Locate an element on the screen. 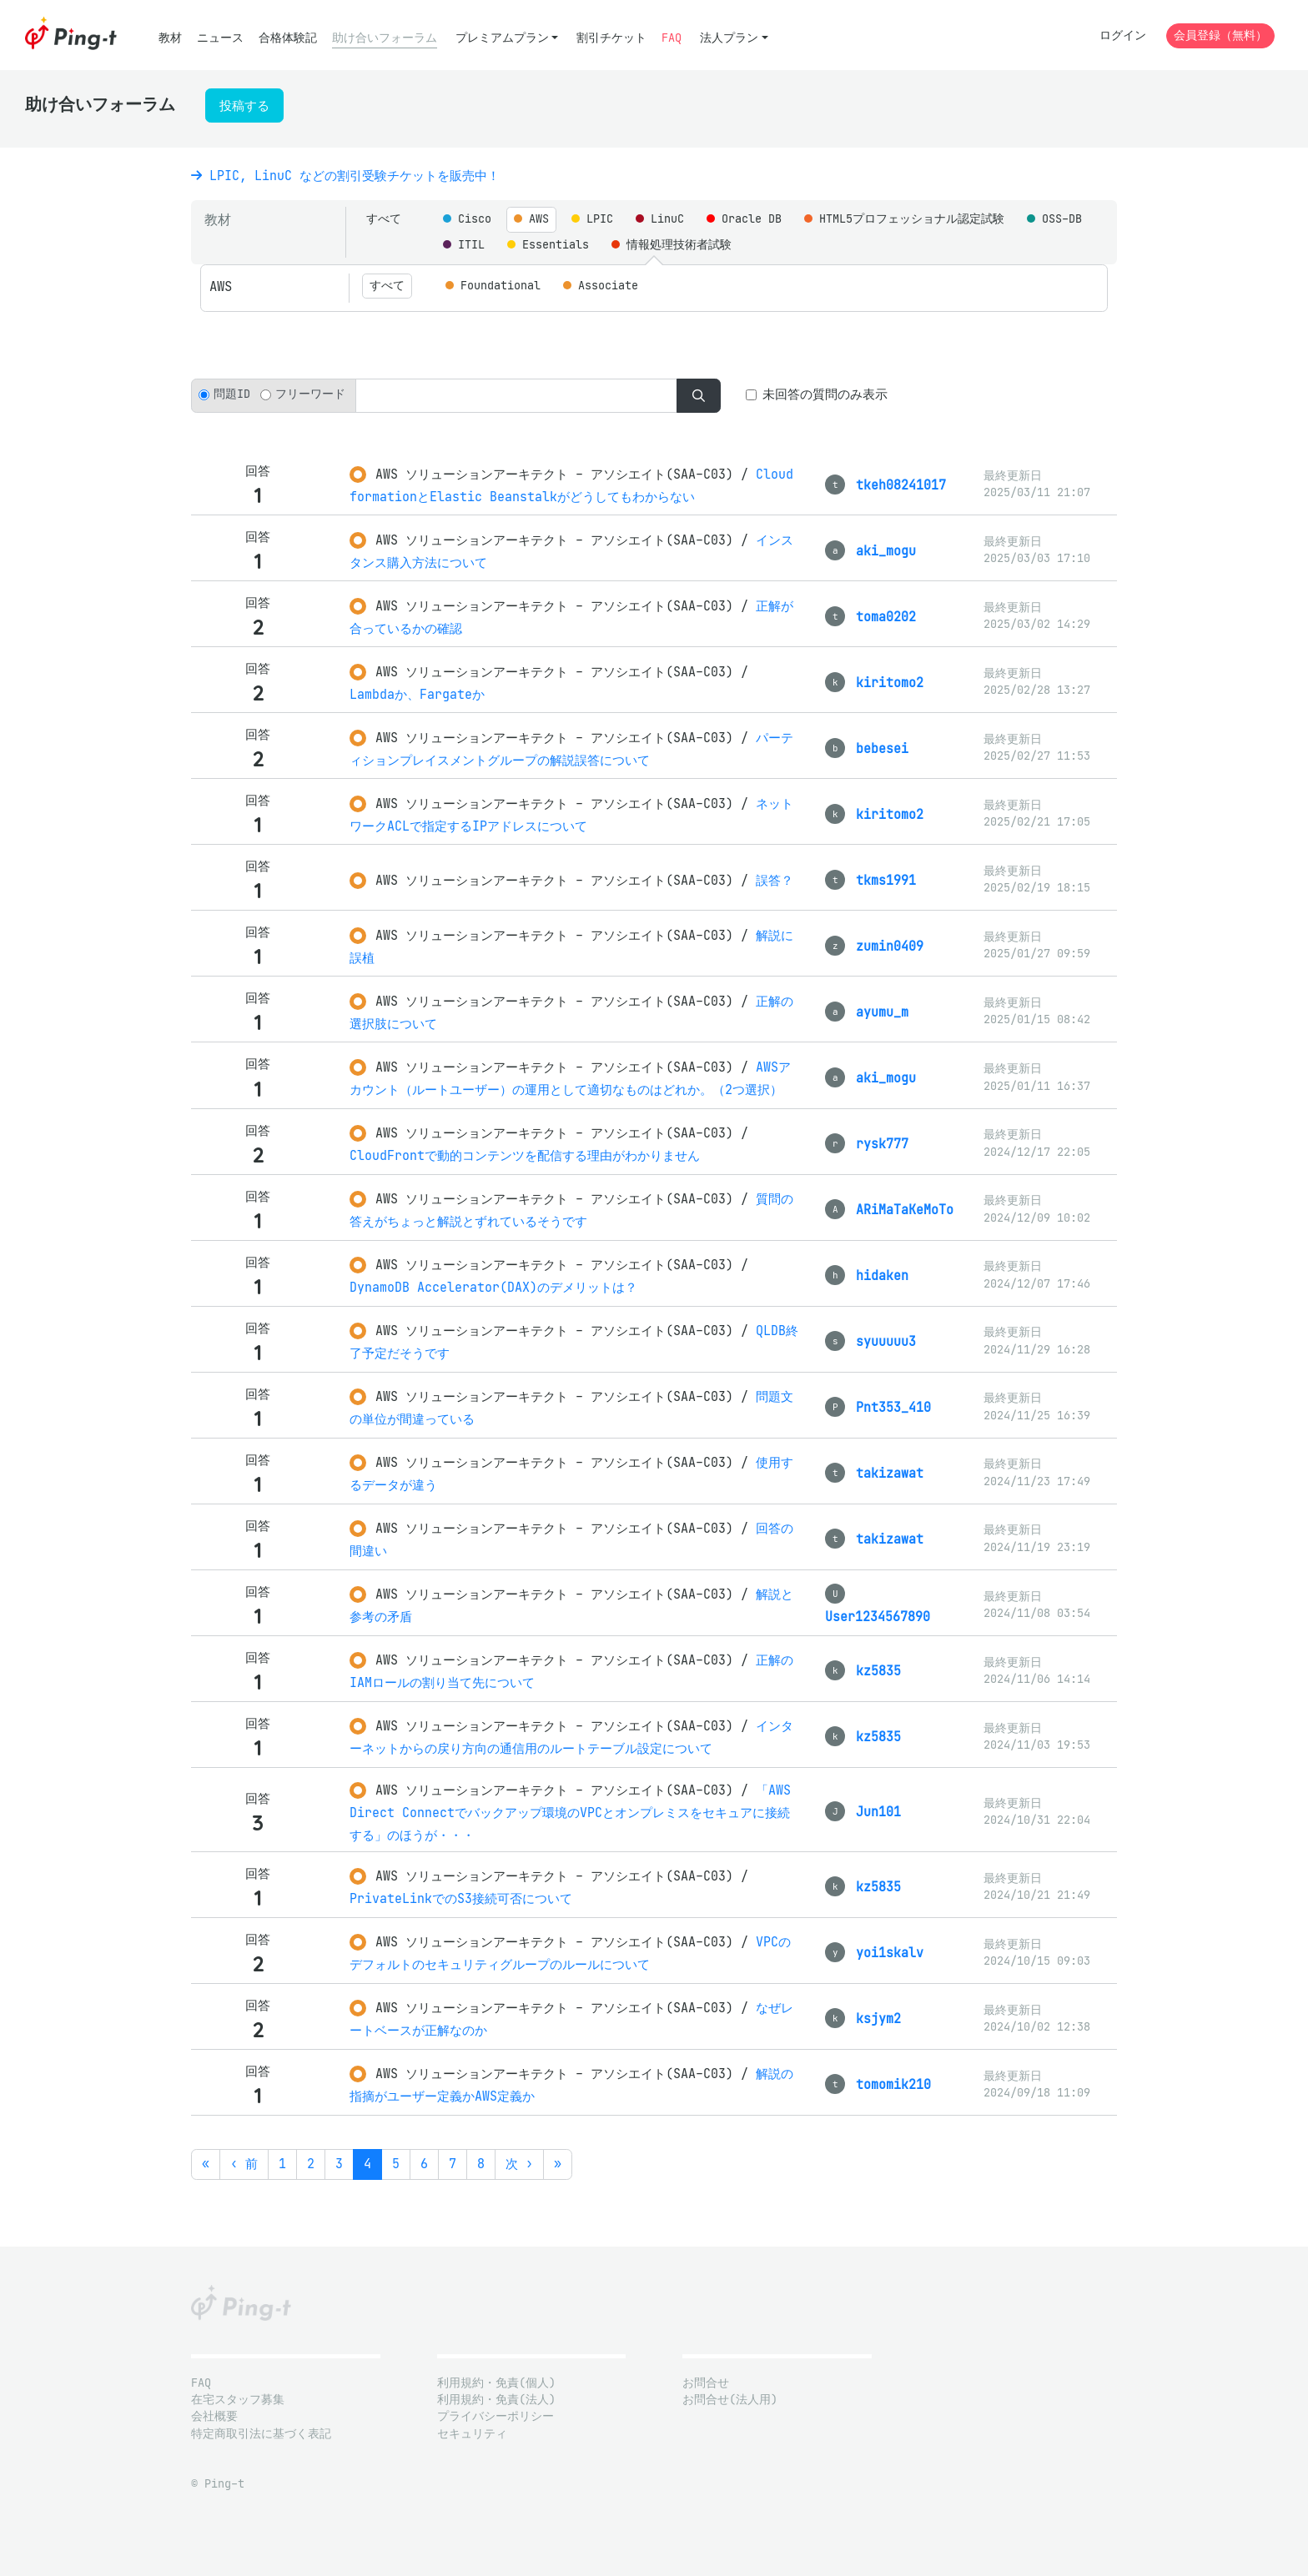 The image size is (1308, 2576). ‹ 前 is located at coordinates (244, 2164).